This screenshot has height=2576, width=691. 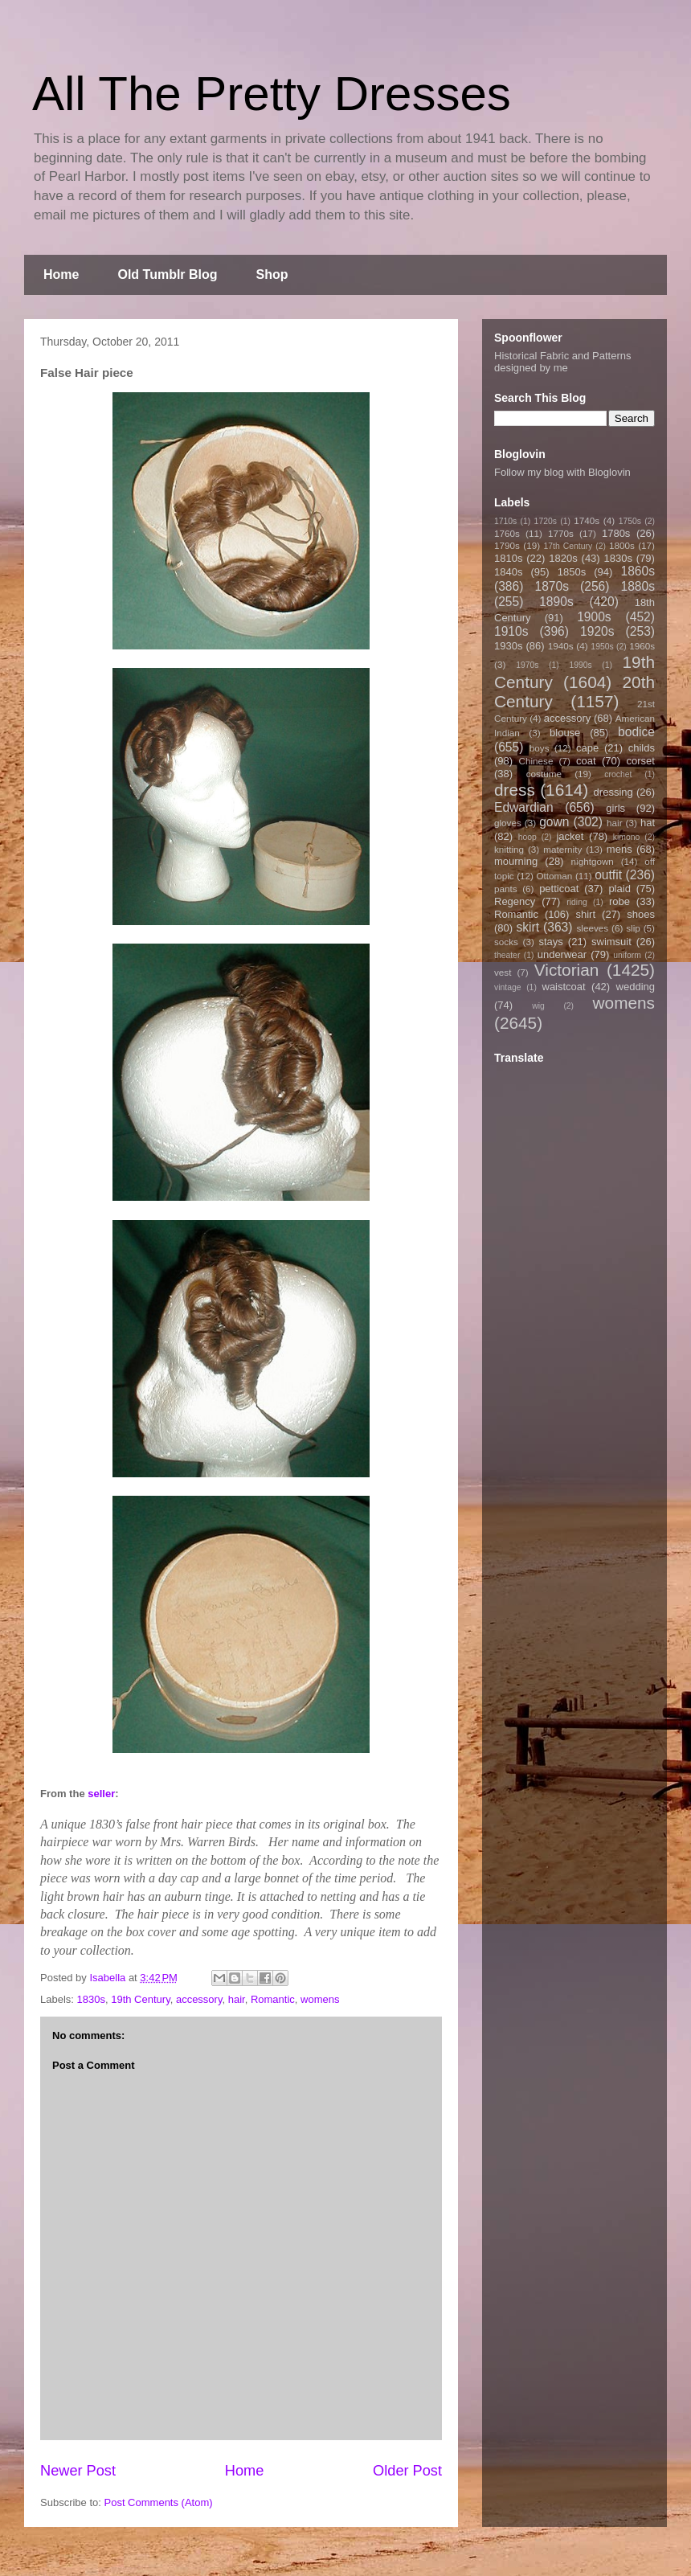 I want to click on womens, so click(x=320, y=1999).